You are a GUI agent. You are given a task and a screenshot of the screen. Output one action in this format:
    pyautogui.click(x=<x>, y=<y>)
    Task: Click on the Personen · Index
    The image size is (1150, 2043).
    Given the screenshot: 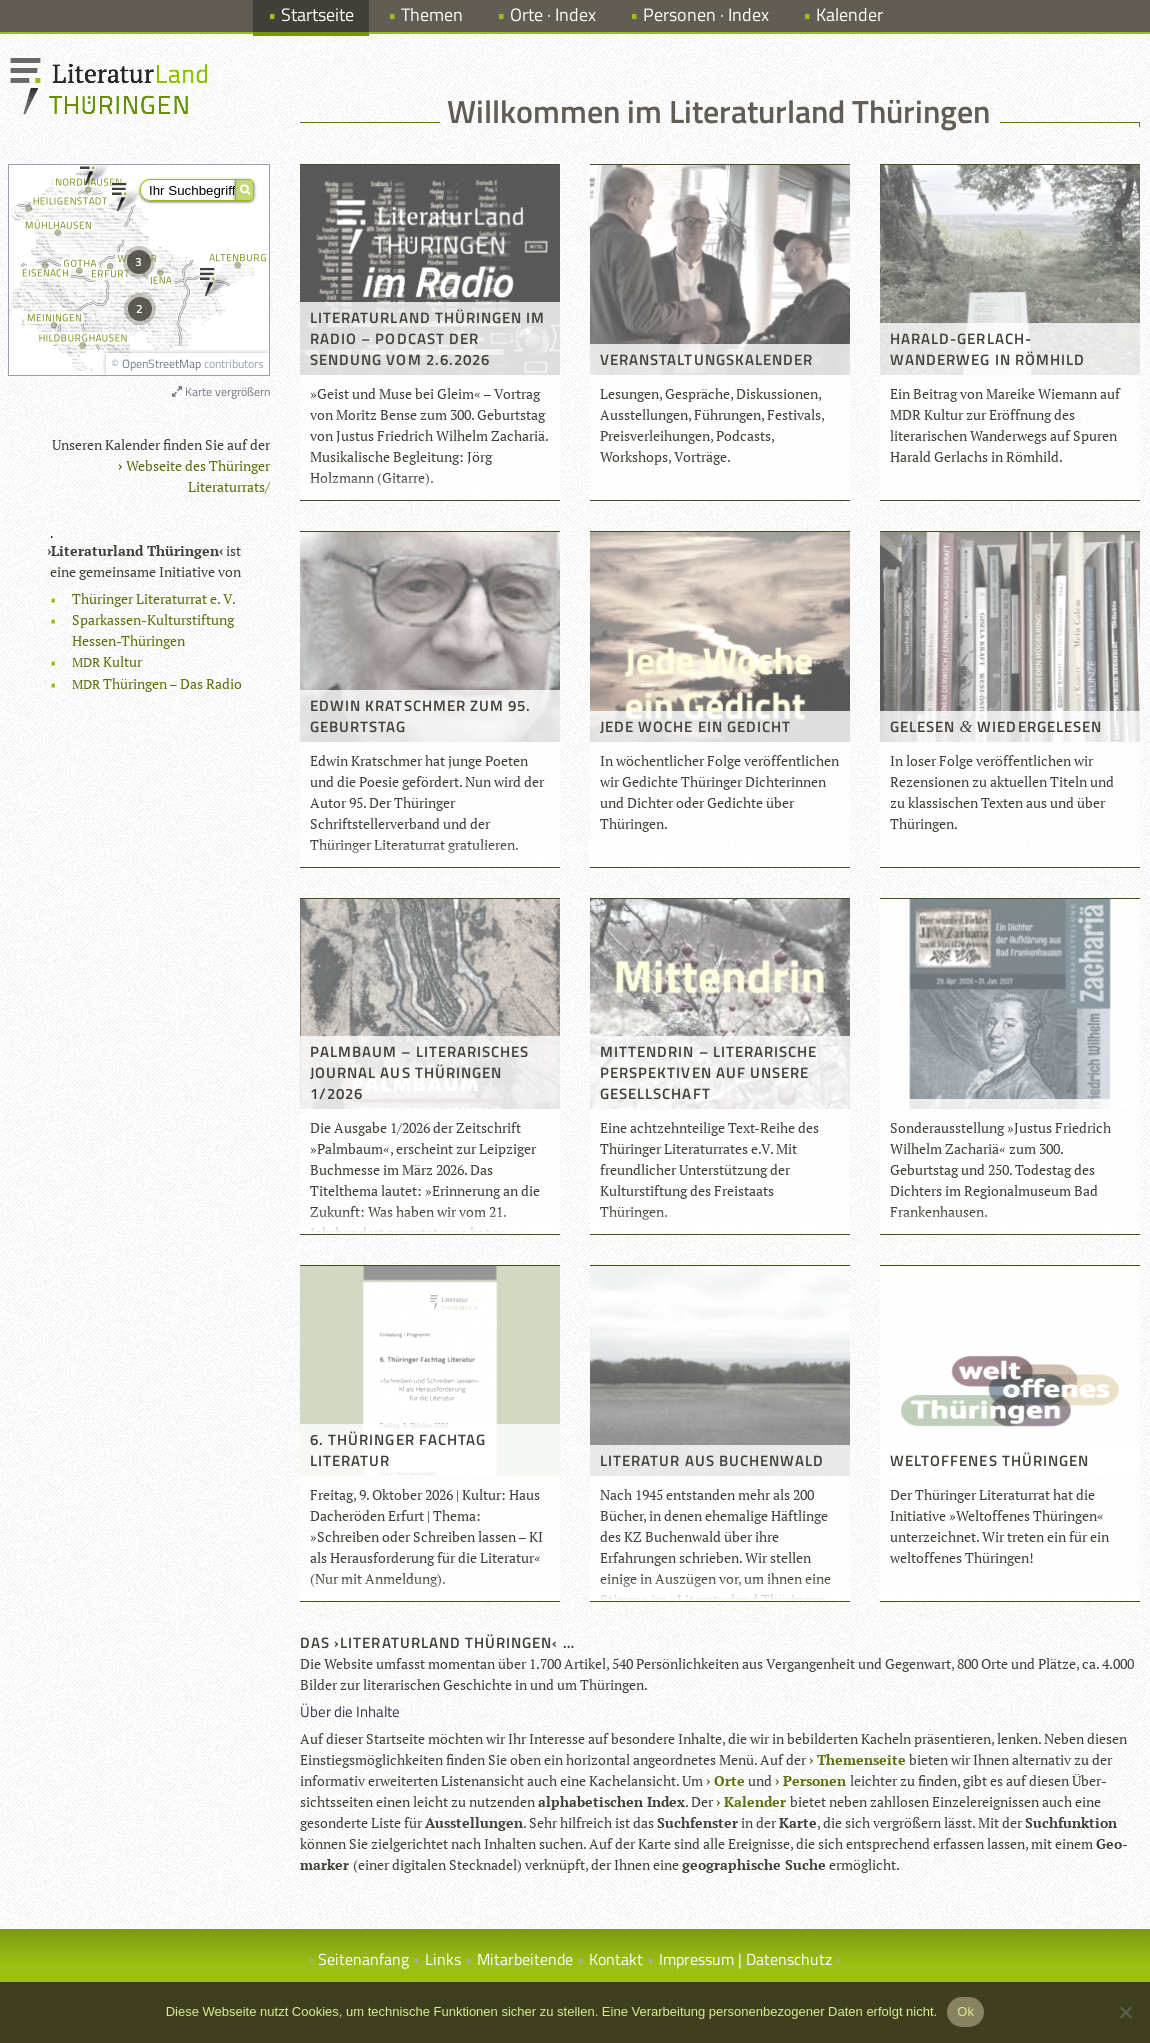 What is the action you would take?
    pyautogui.click(x=706, y=14)
    